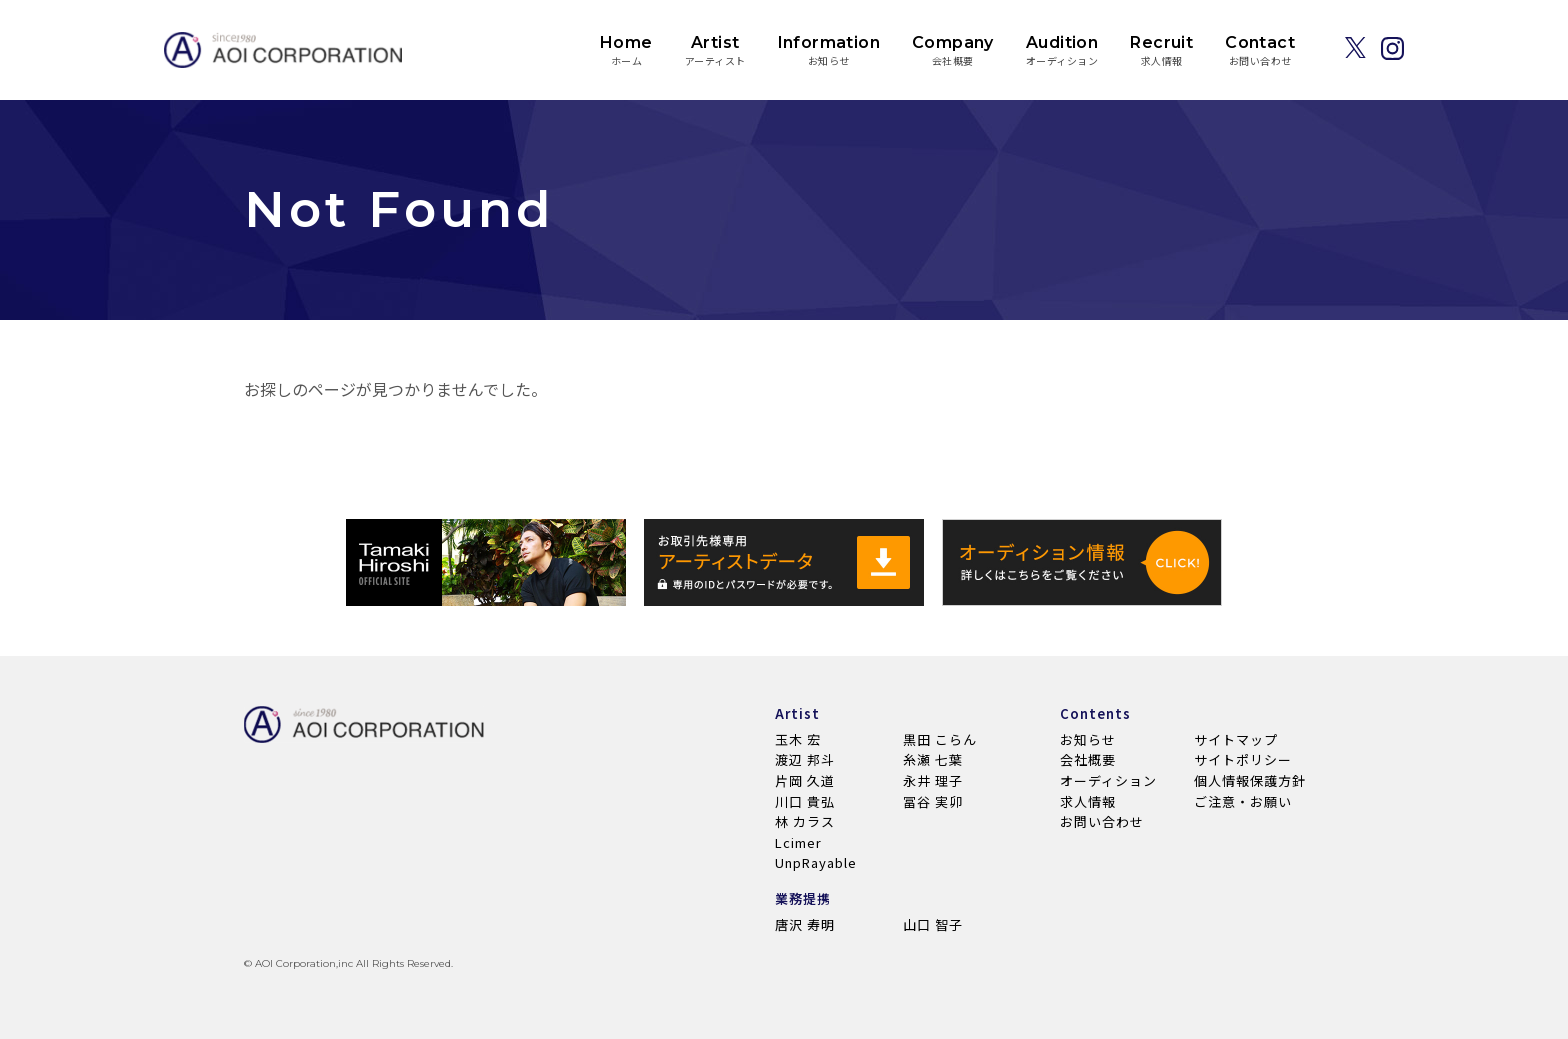 The image size is (1568, 1039). What do you see at coordinates (933, 801) in the screenshot?
I see `冨谷 実卯` at bounding box center [933, 801].